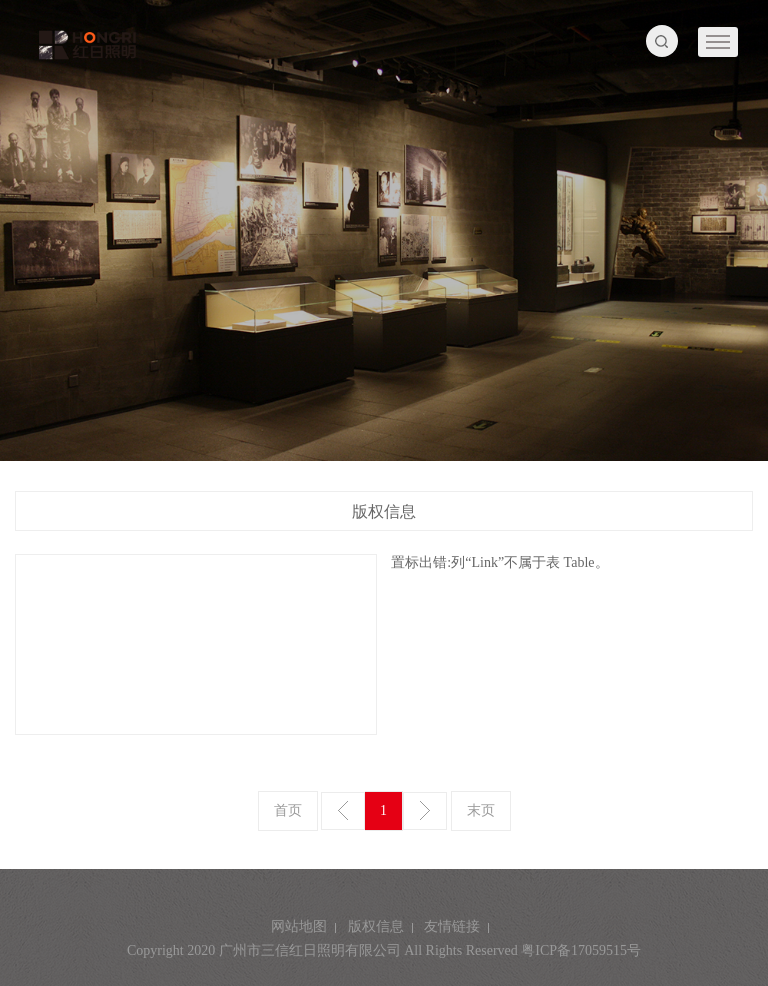 Image resolution: width=768 pixels, height=986 pixels. I want to click on 上一页, so click(343, 811).